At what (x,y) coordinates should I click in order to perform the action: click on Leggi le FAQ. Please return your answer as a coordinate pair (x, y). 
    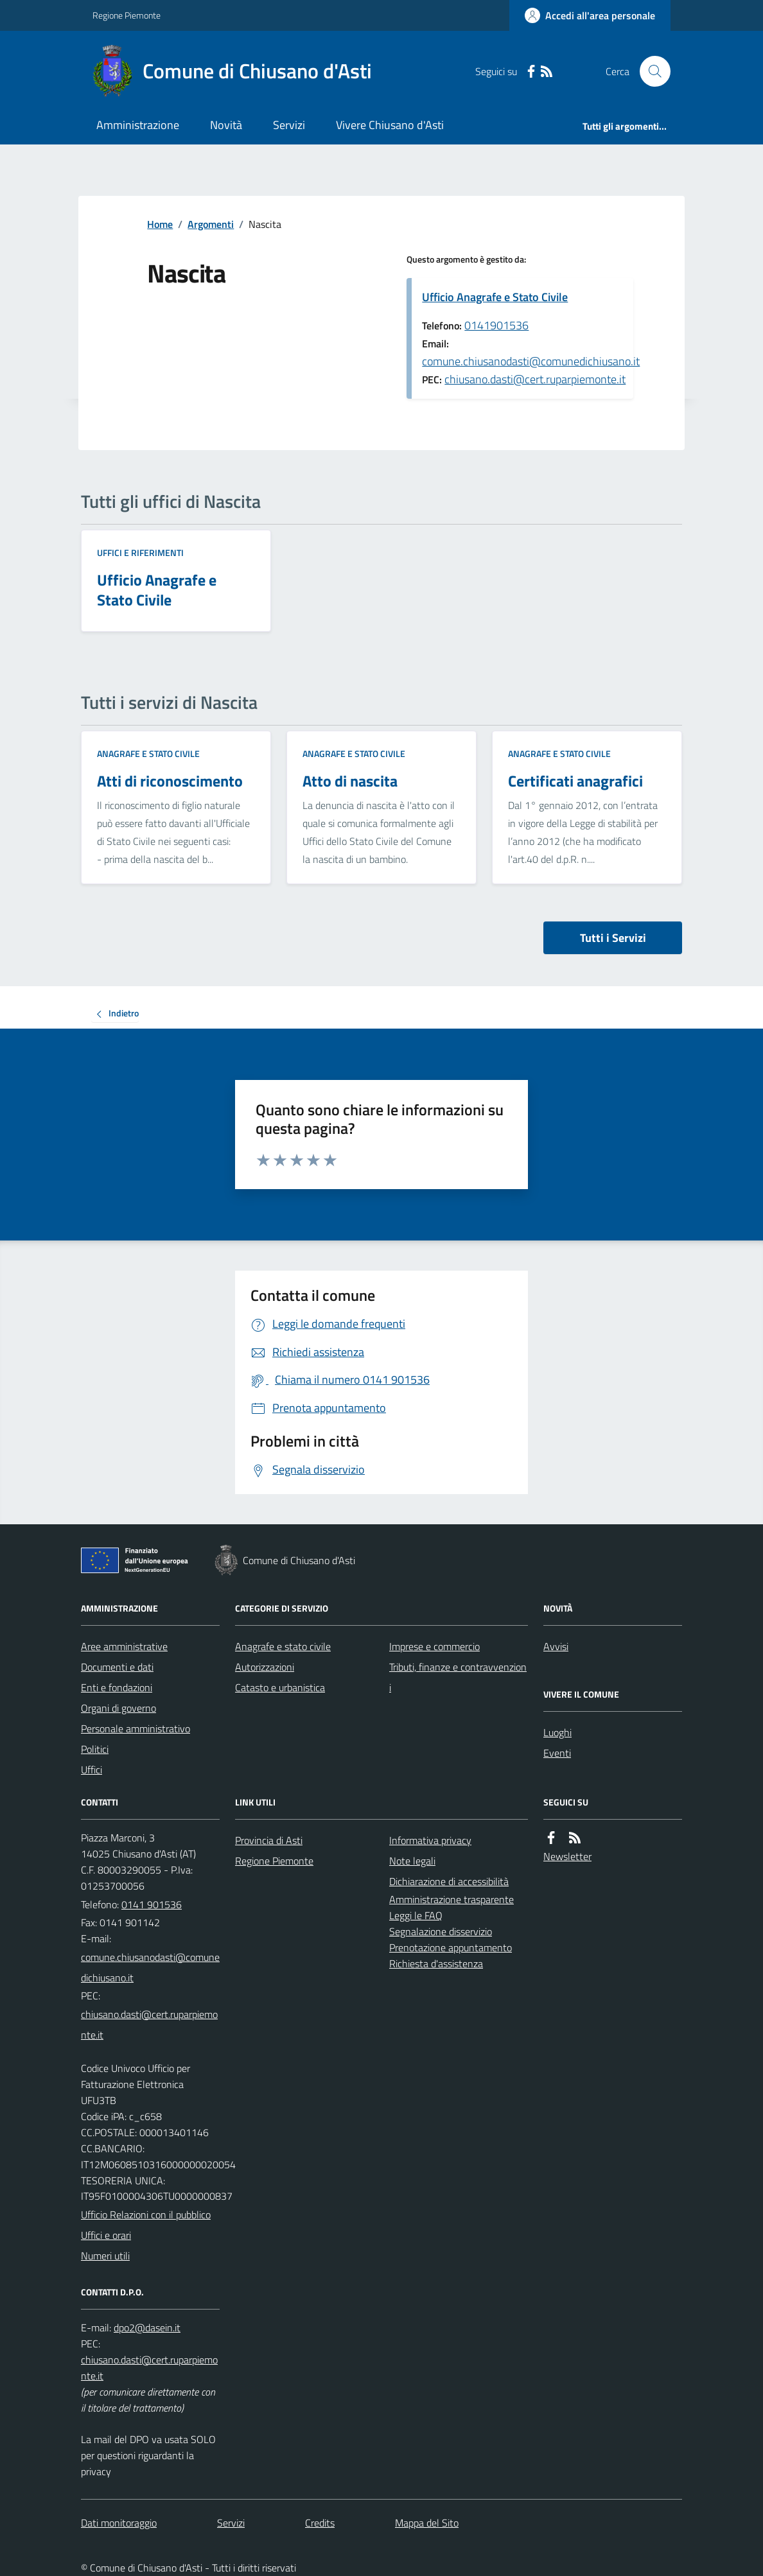
    Looking at the image, I should click on (416, 1915).